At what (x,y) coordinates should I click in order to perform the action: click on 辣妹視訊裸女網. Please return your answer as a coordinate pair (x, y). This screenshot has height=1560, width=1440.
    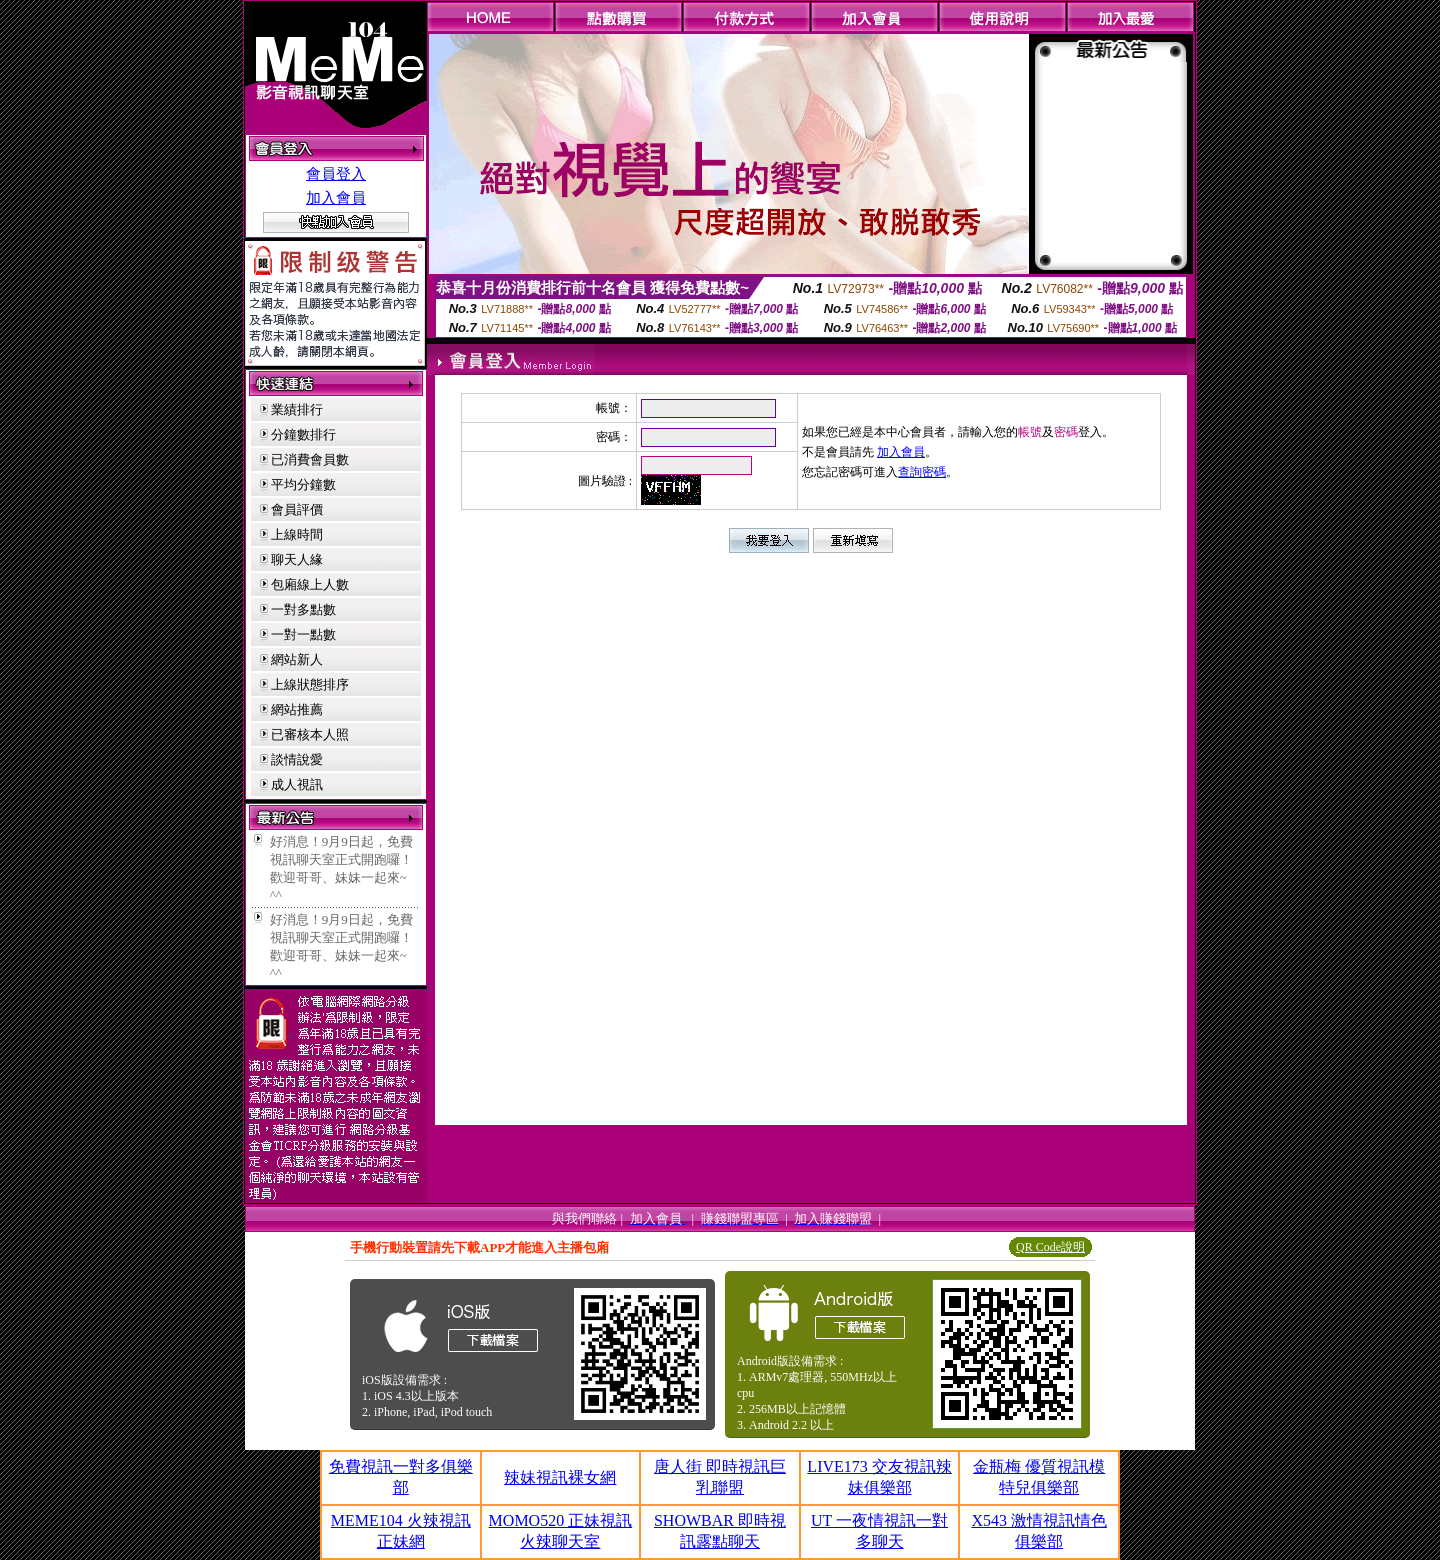
    Looking at the image, I should click on (560, 1477).